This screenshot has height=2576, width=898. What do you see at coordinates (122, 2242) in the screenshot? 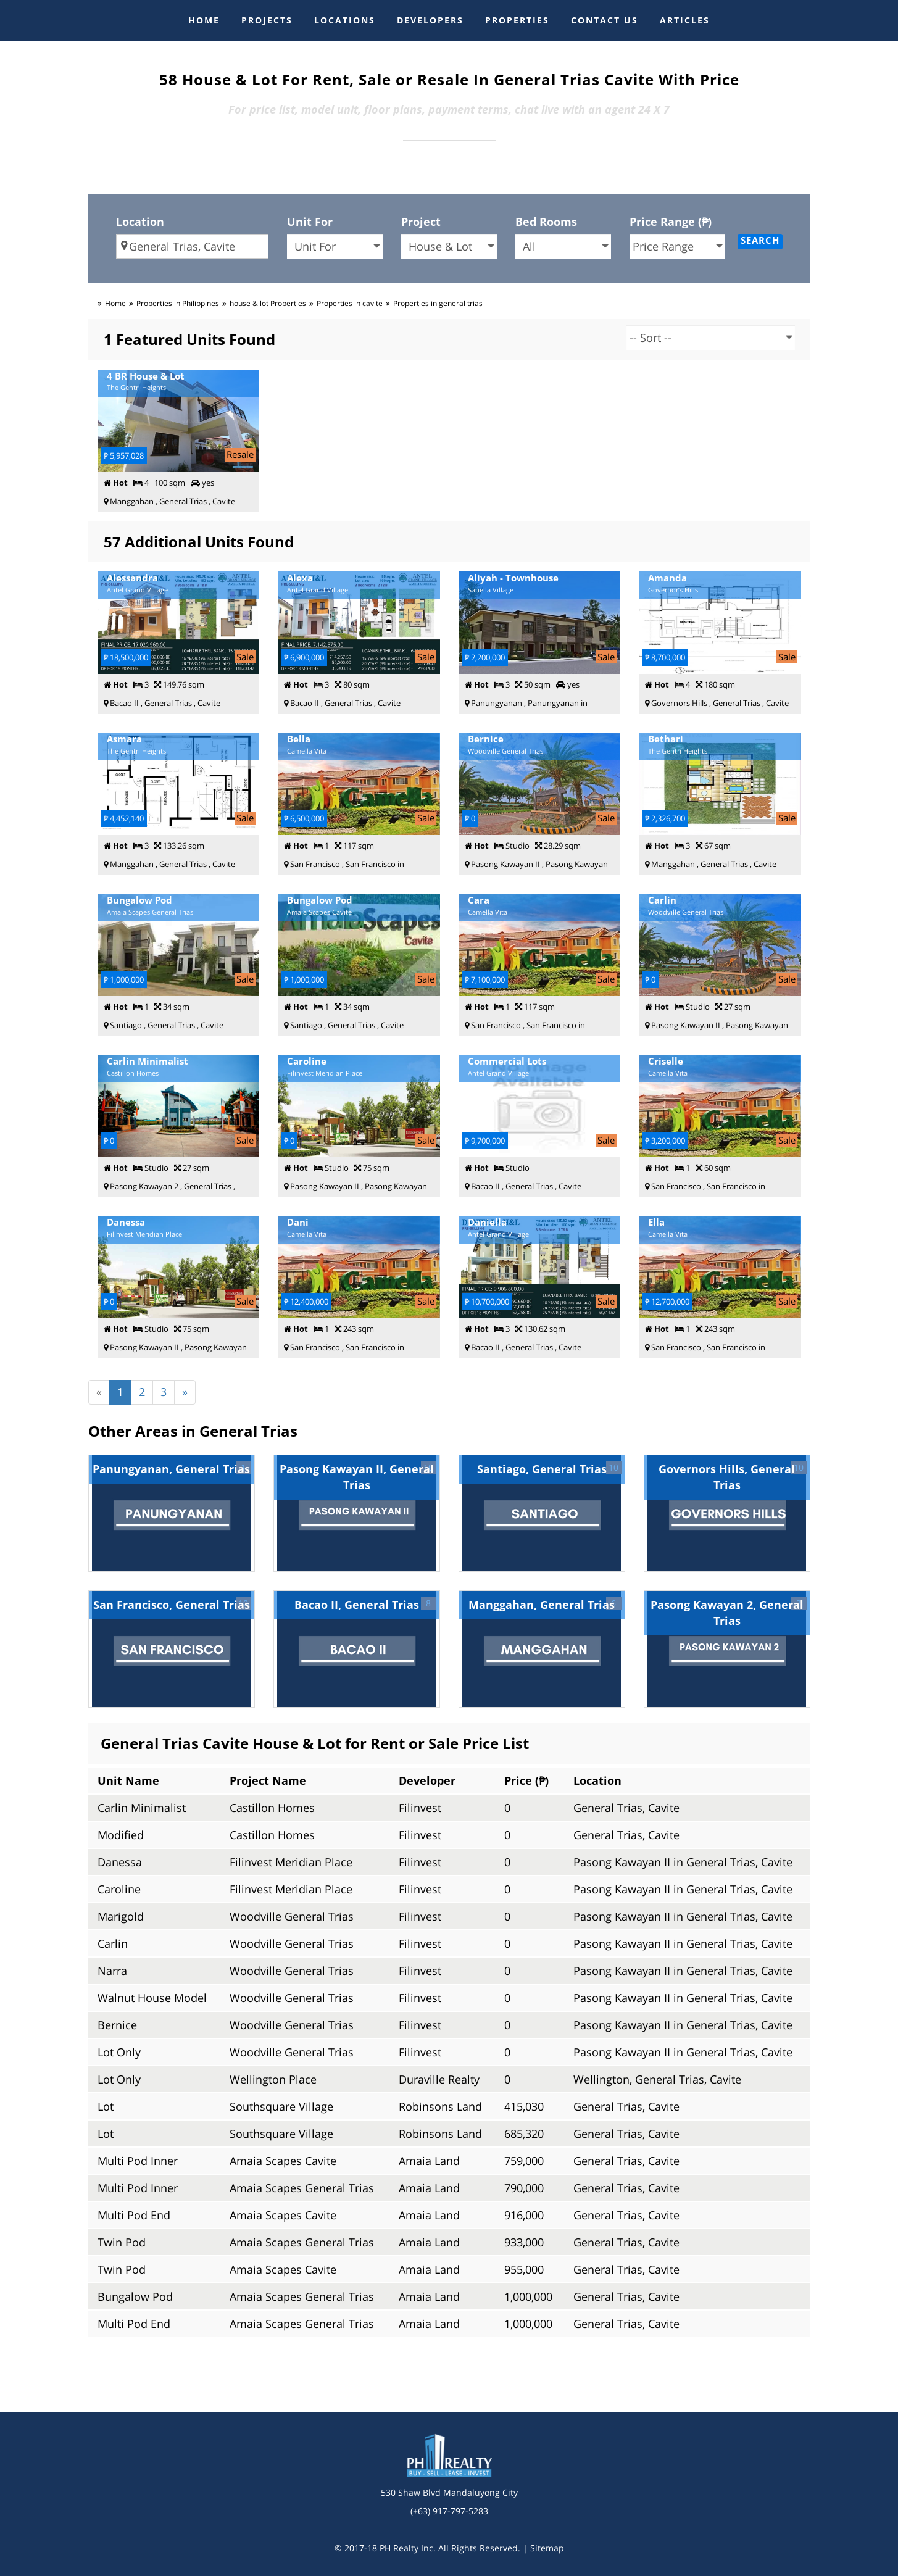
I see `Twin Pod` at bounding box center [122, 2242].